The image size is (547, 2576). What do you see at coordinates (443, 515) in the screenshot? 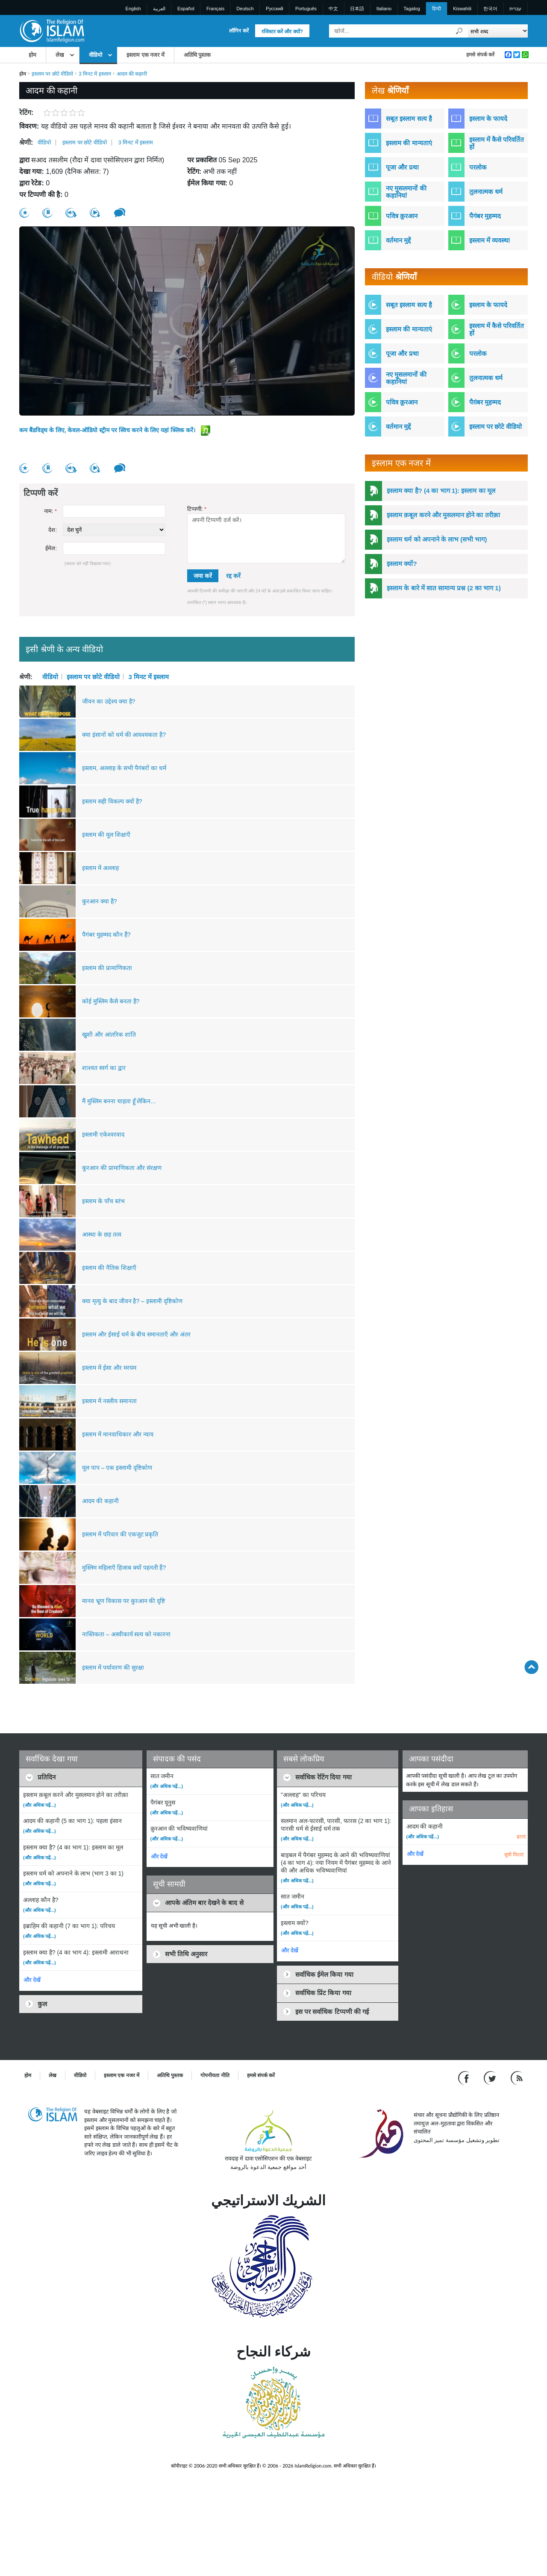
I see `इस्लाम क़बूल करने और मुसलमान होने का तरीक़ा` at bounding box center [443, 515].